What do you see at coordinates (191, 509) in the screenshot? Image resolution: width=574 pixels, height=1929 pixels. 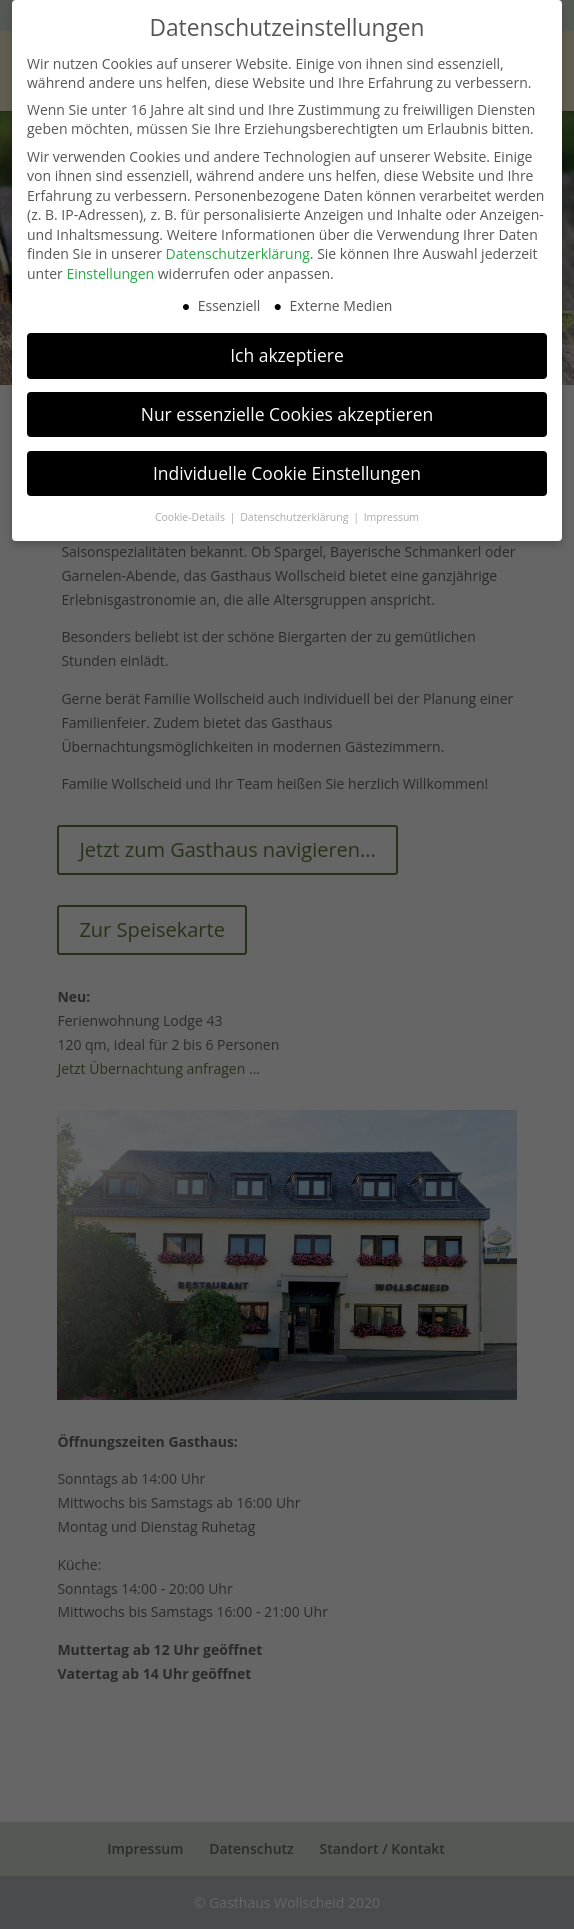 I see `Cookie-Details [button]` at bounding box center [191, 509].